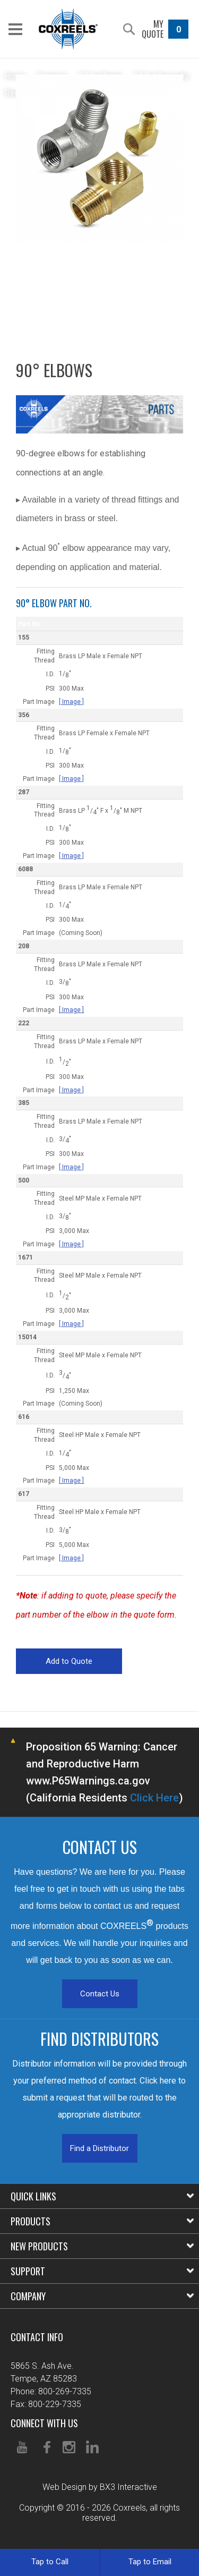 The image size is (199, 2576). I want to click on Contact Info, so click(37, 2337).